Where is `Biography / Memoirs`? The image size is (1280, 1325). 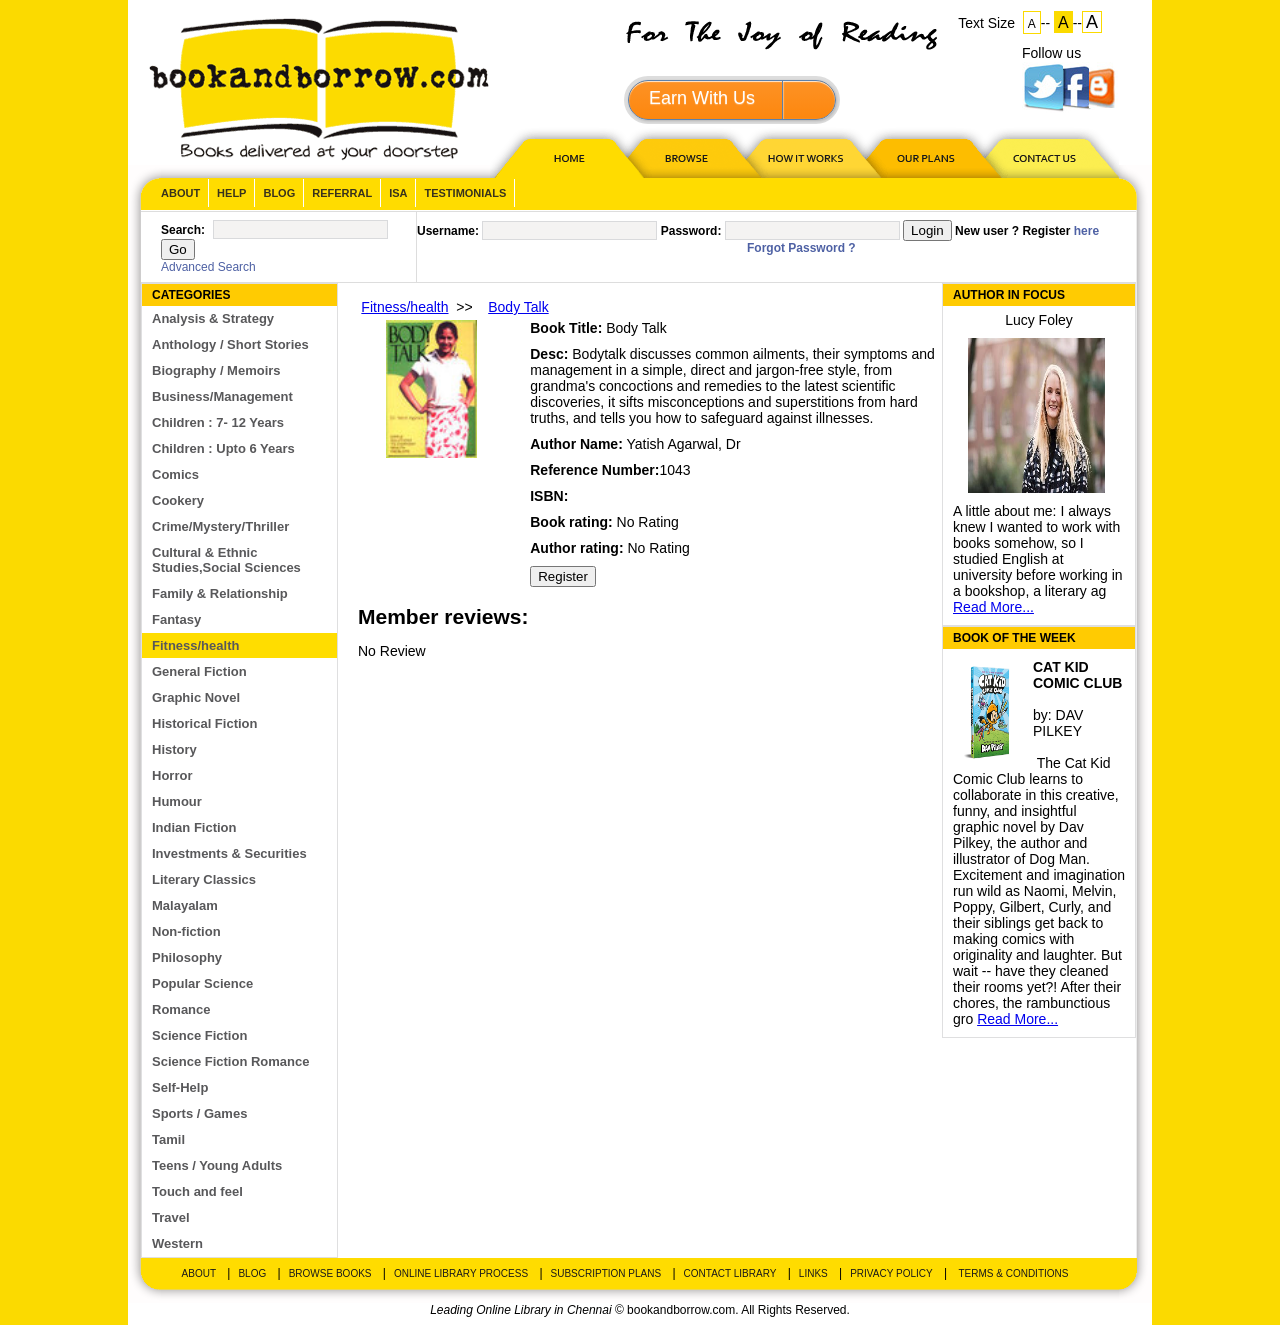 Biography / Memoirs is located at coordinates (216, 370).